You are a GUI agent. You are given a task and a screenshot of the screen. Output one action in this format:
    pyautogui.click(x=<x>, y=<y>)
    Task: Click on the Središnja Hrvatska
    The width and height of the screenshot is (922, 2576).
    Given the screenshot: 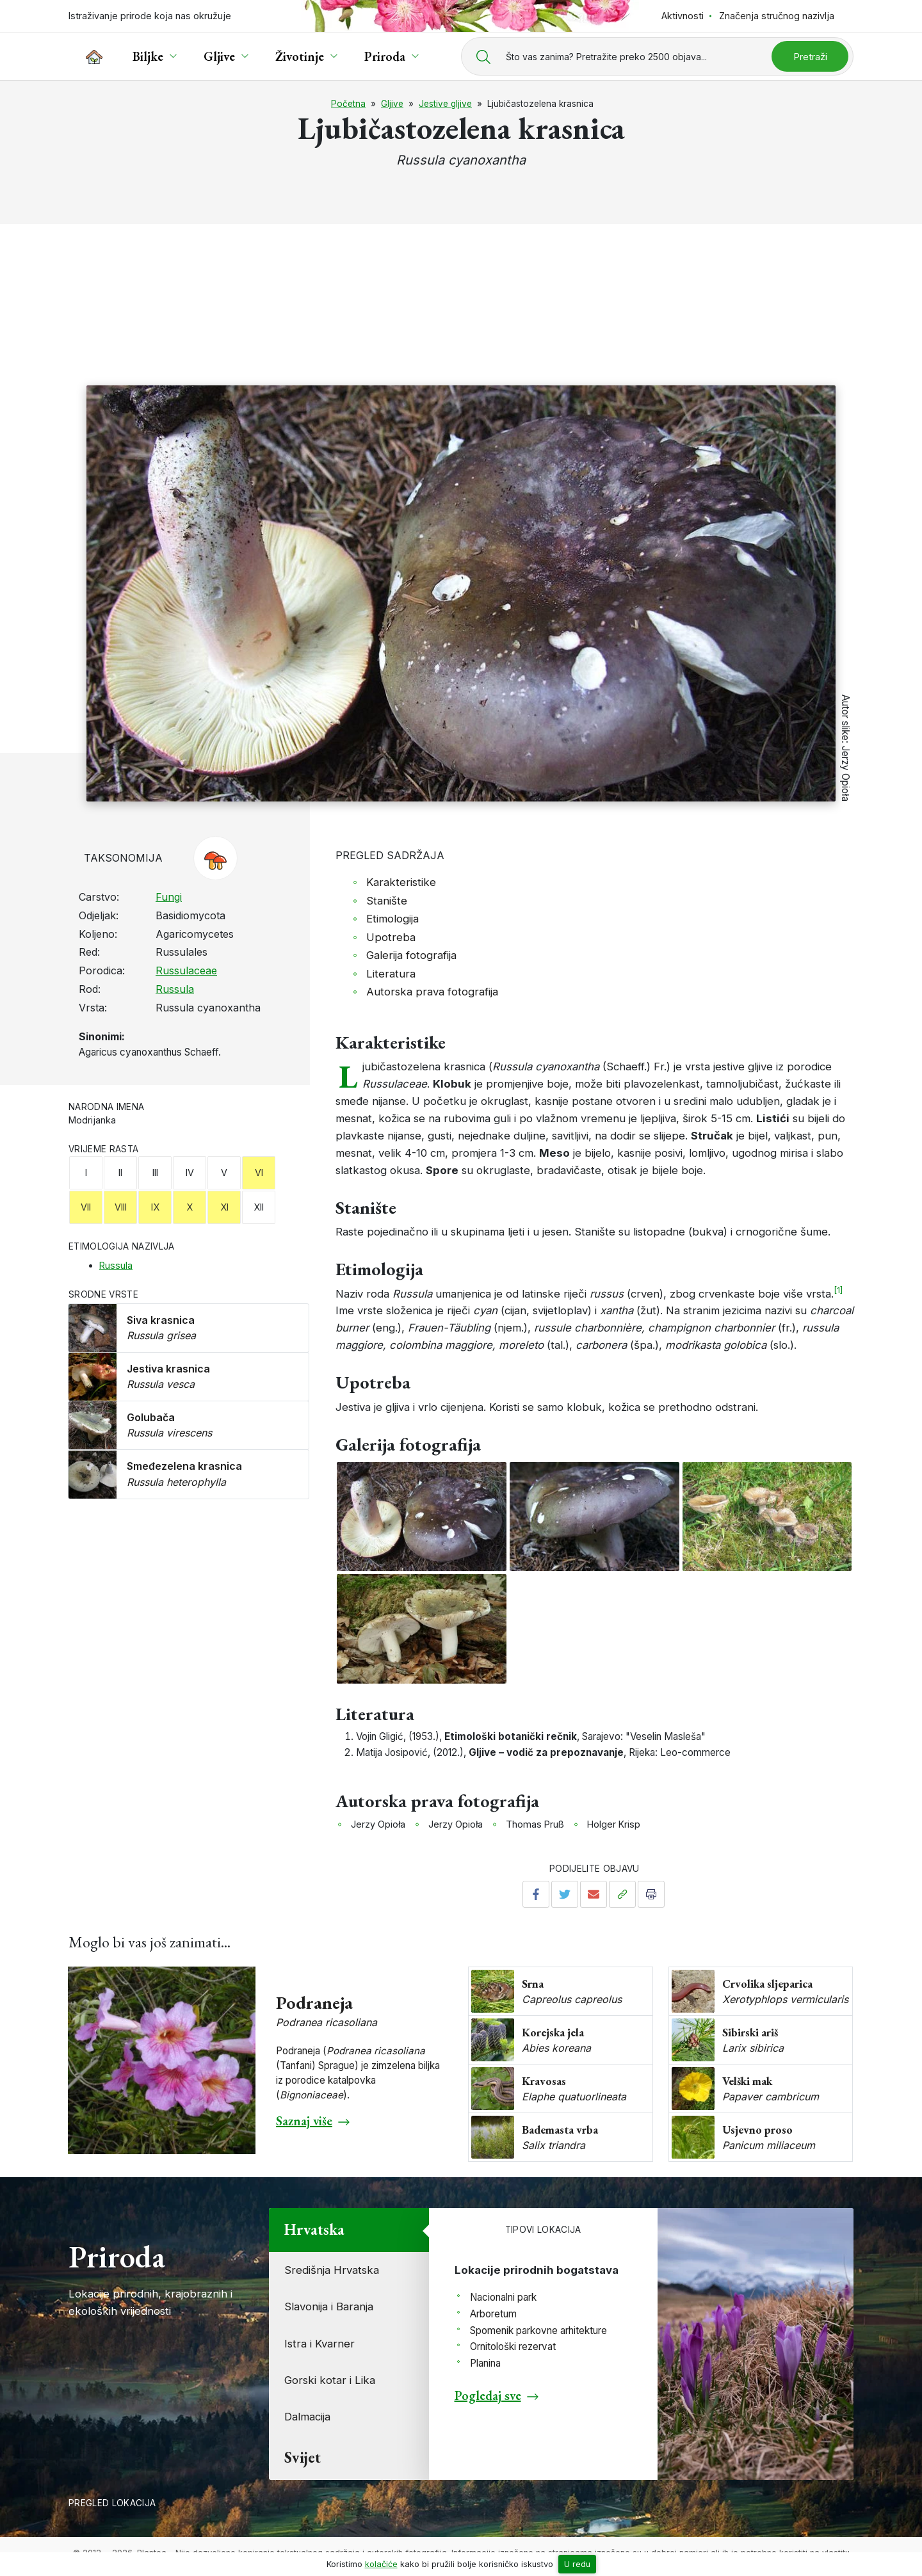 What is the action you would take?
    pyautogui.click(x=331, y=2270)
    